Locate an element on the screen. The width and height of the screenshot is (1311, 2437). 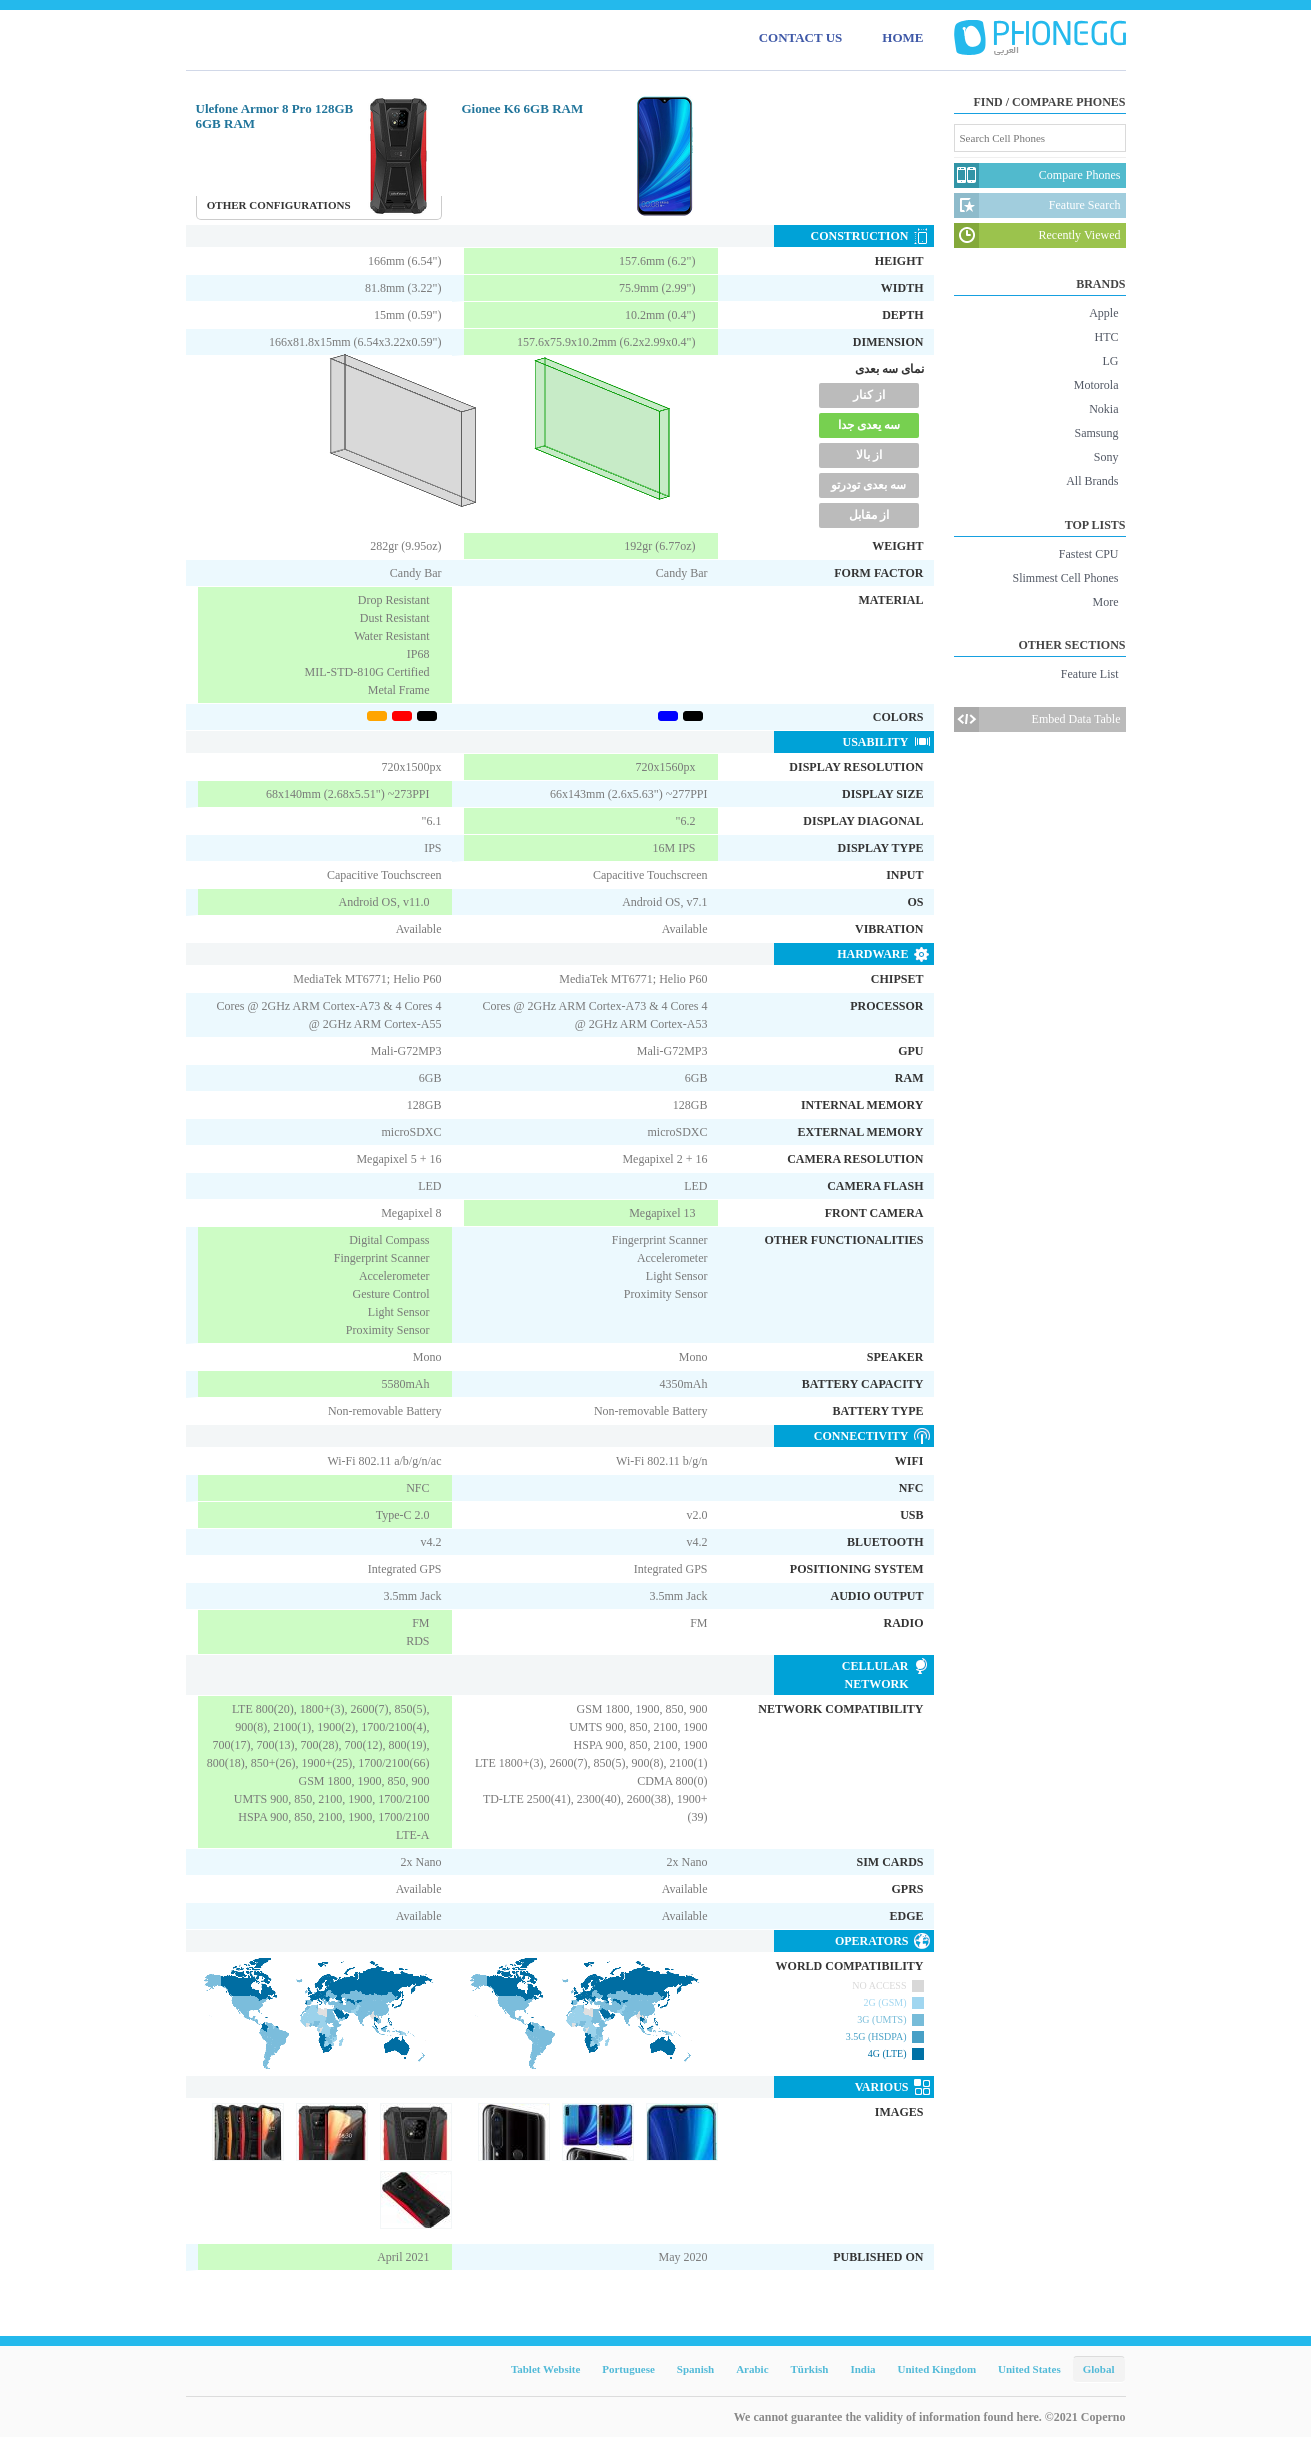
Global is located at coordinates (1099, 2369).